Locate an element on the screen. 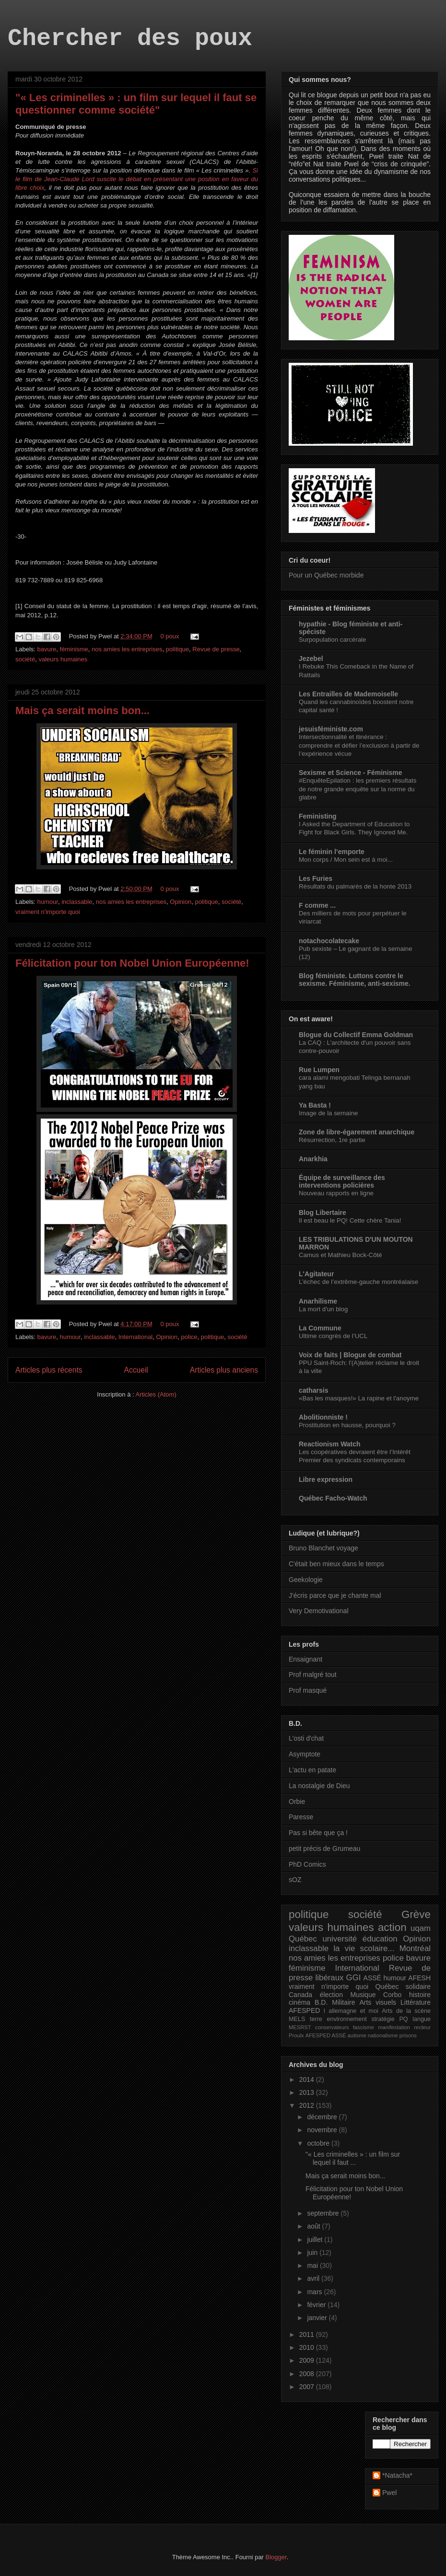 The height and width of the screenshot is (2576, 446). valeurs humaines is located at coordinates (62, 659).